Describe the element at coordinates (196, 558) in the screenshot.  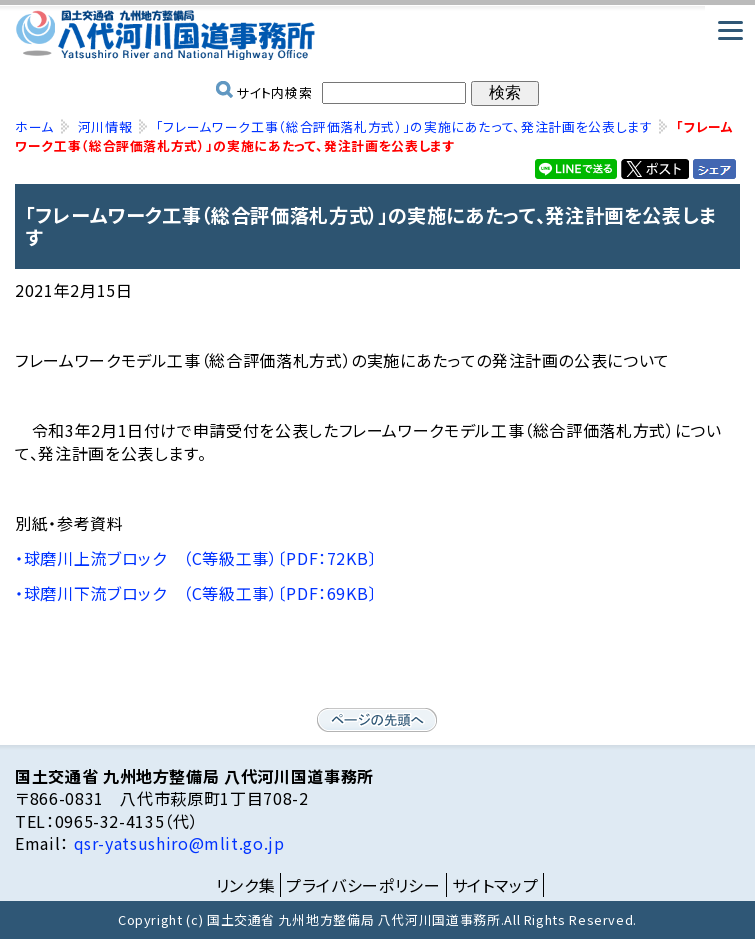
I see `・球磨川上流ブロック （C等級工事）〔PDF：72KB〕` at that location.